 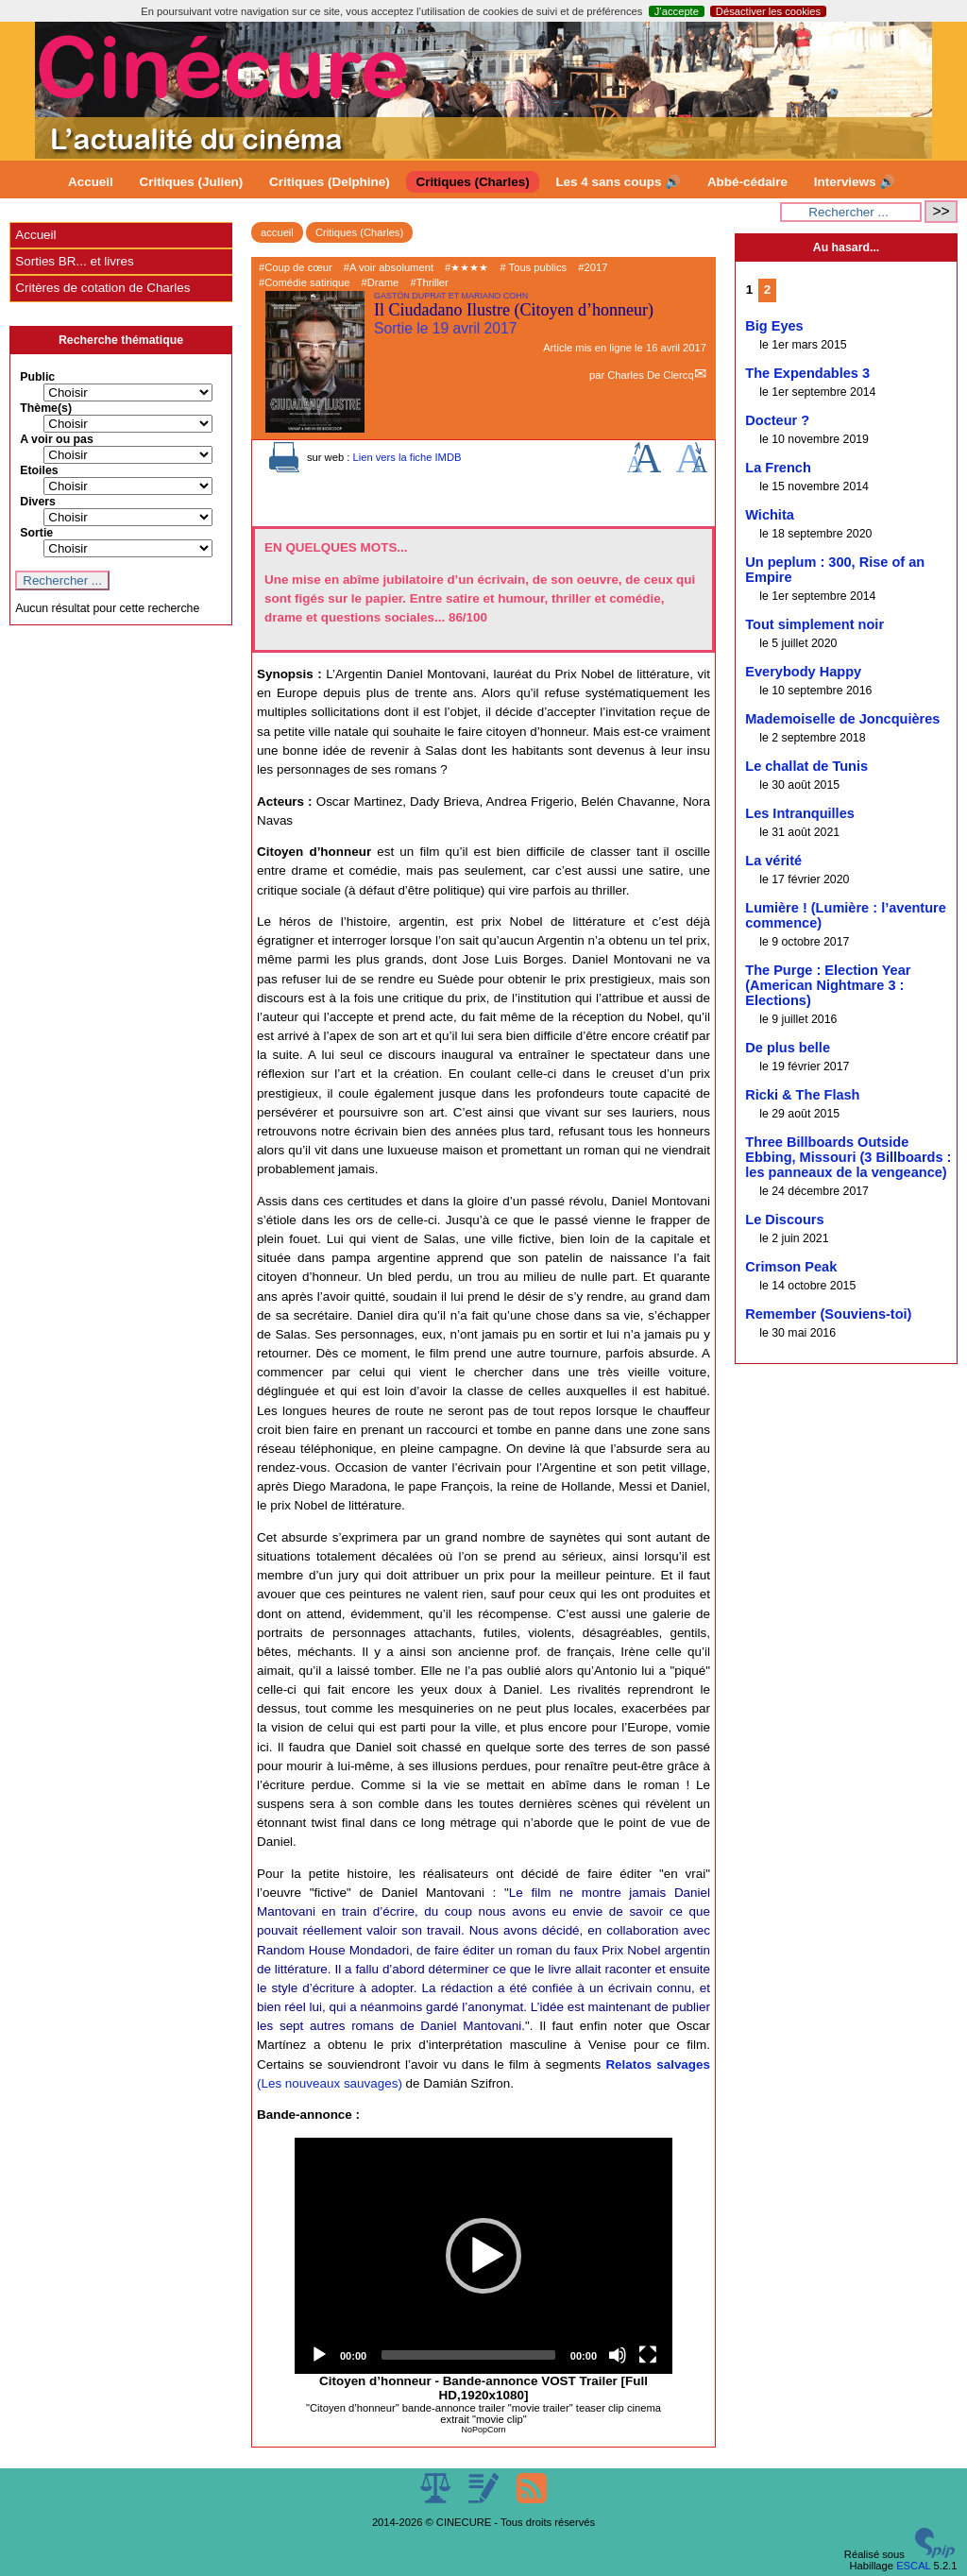 I want to click on # Tous publics, so click(x=533, y=267).